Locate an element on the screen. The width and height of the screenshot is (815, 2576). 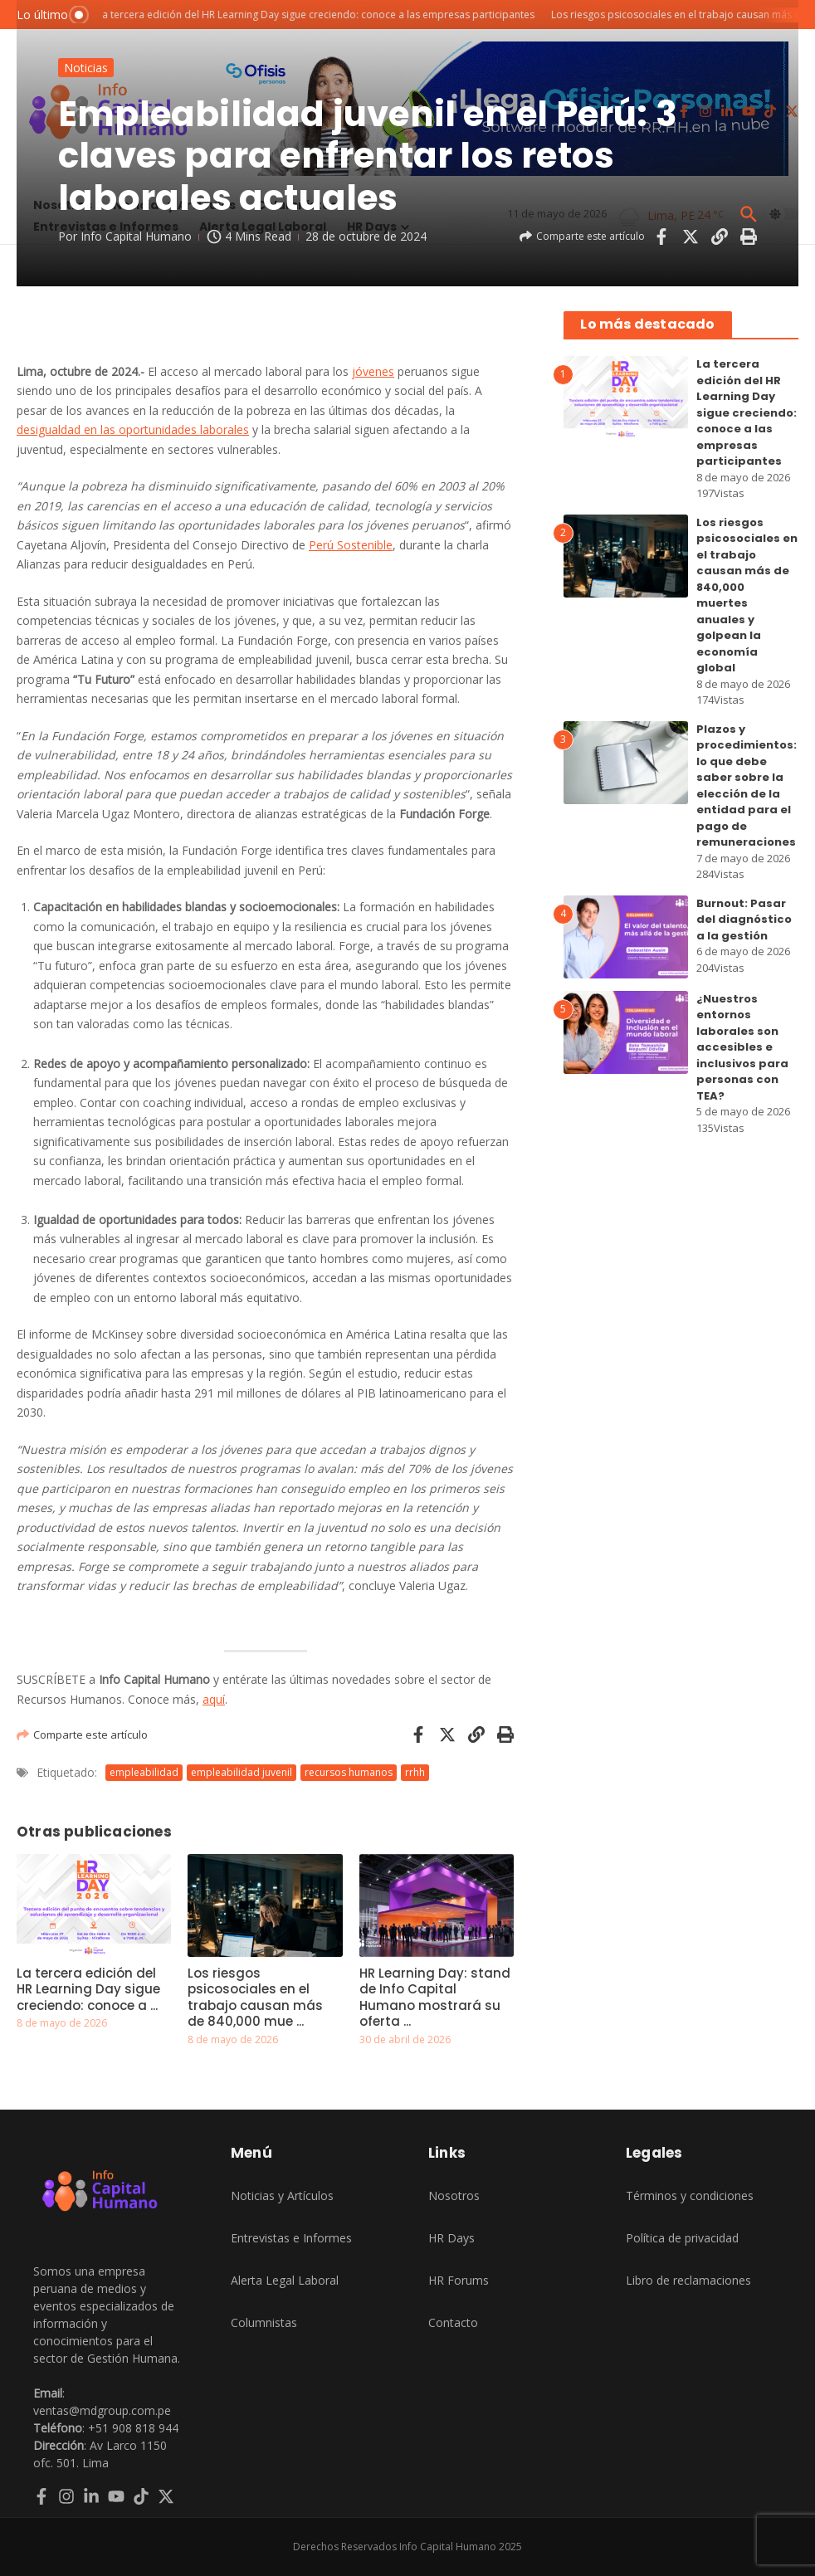
Perú Sostenible is located at coordinates (351, 545).